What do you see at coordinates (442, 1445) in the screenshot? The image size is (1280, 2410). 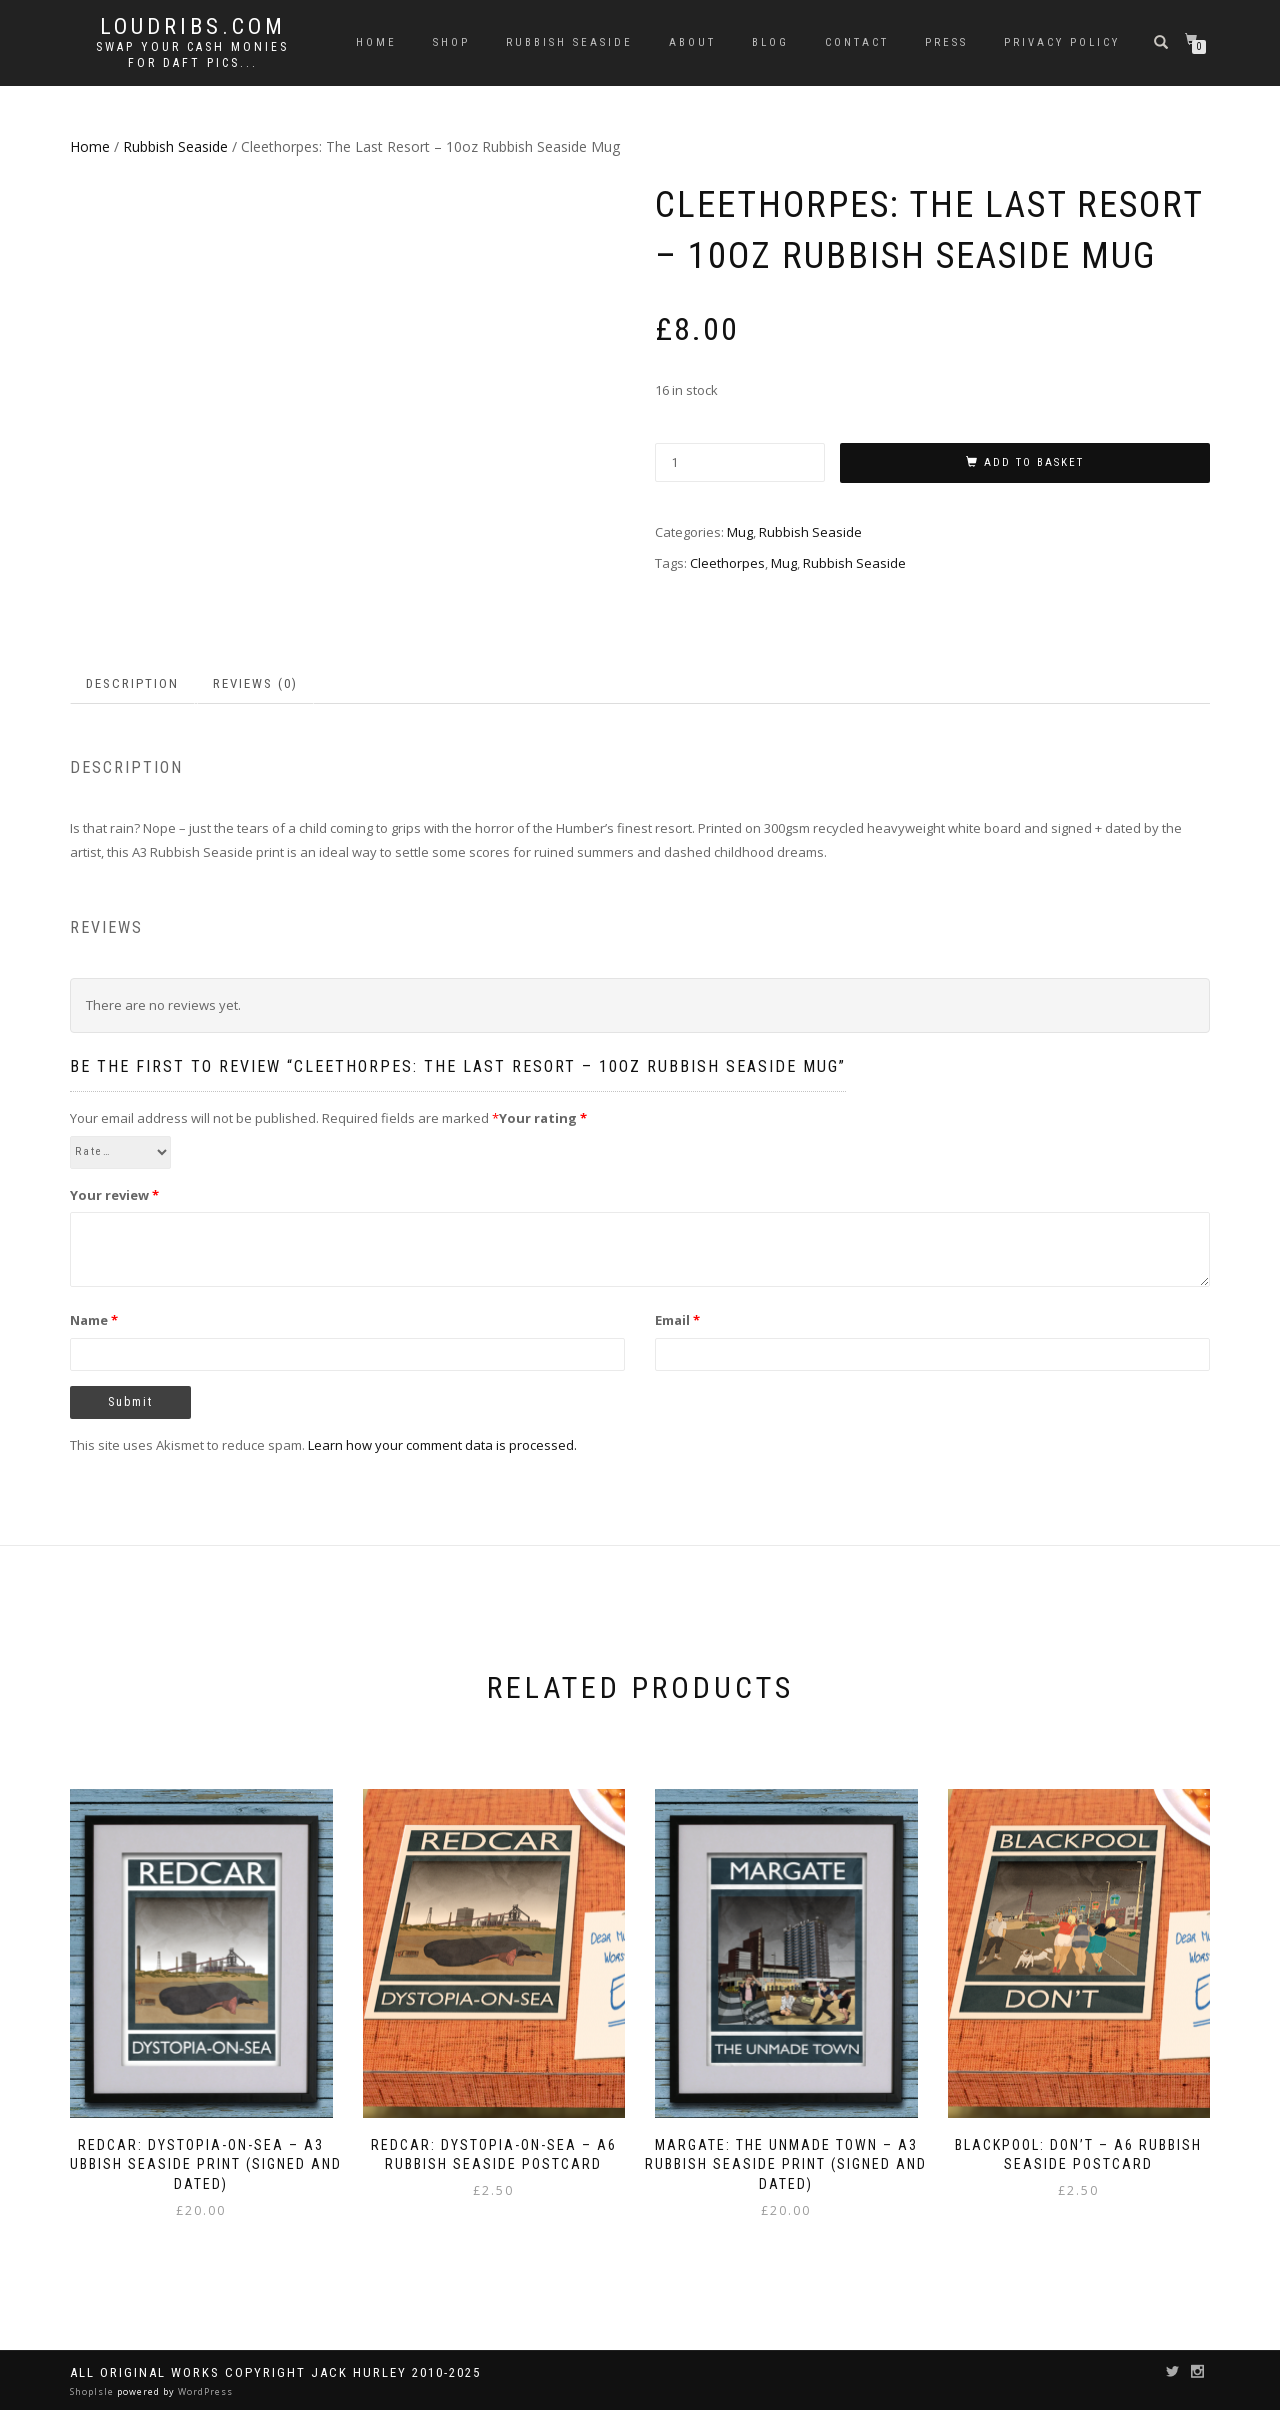 I see `Learn how your comment data is processed.` at bounding box center [442, 1445].